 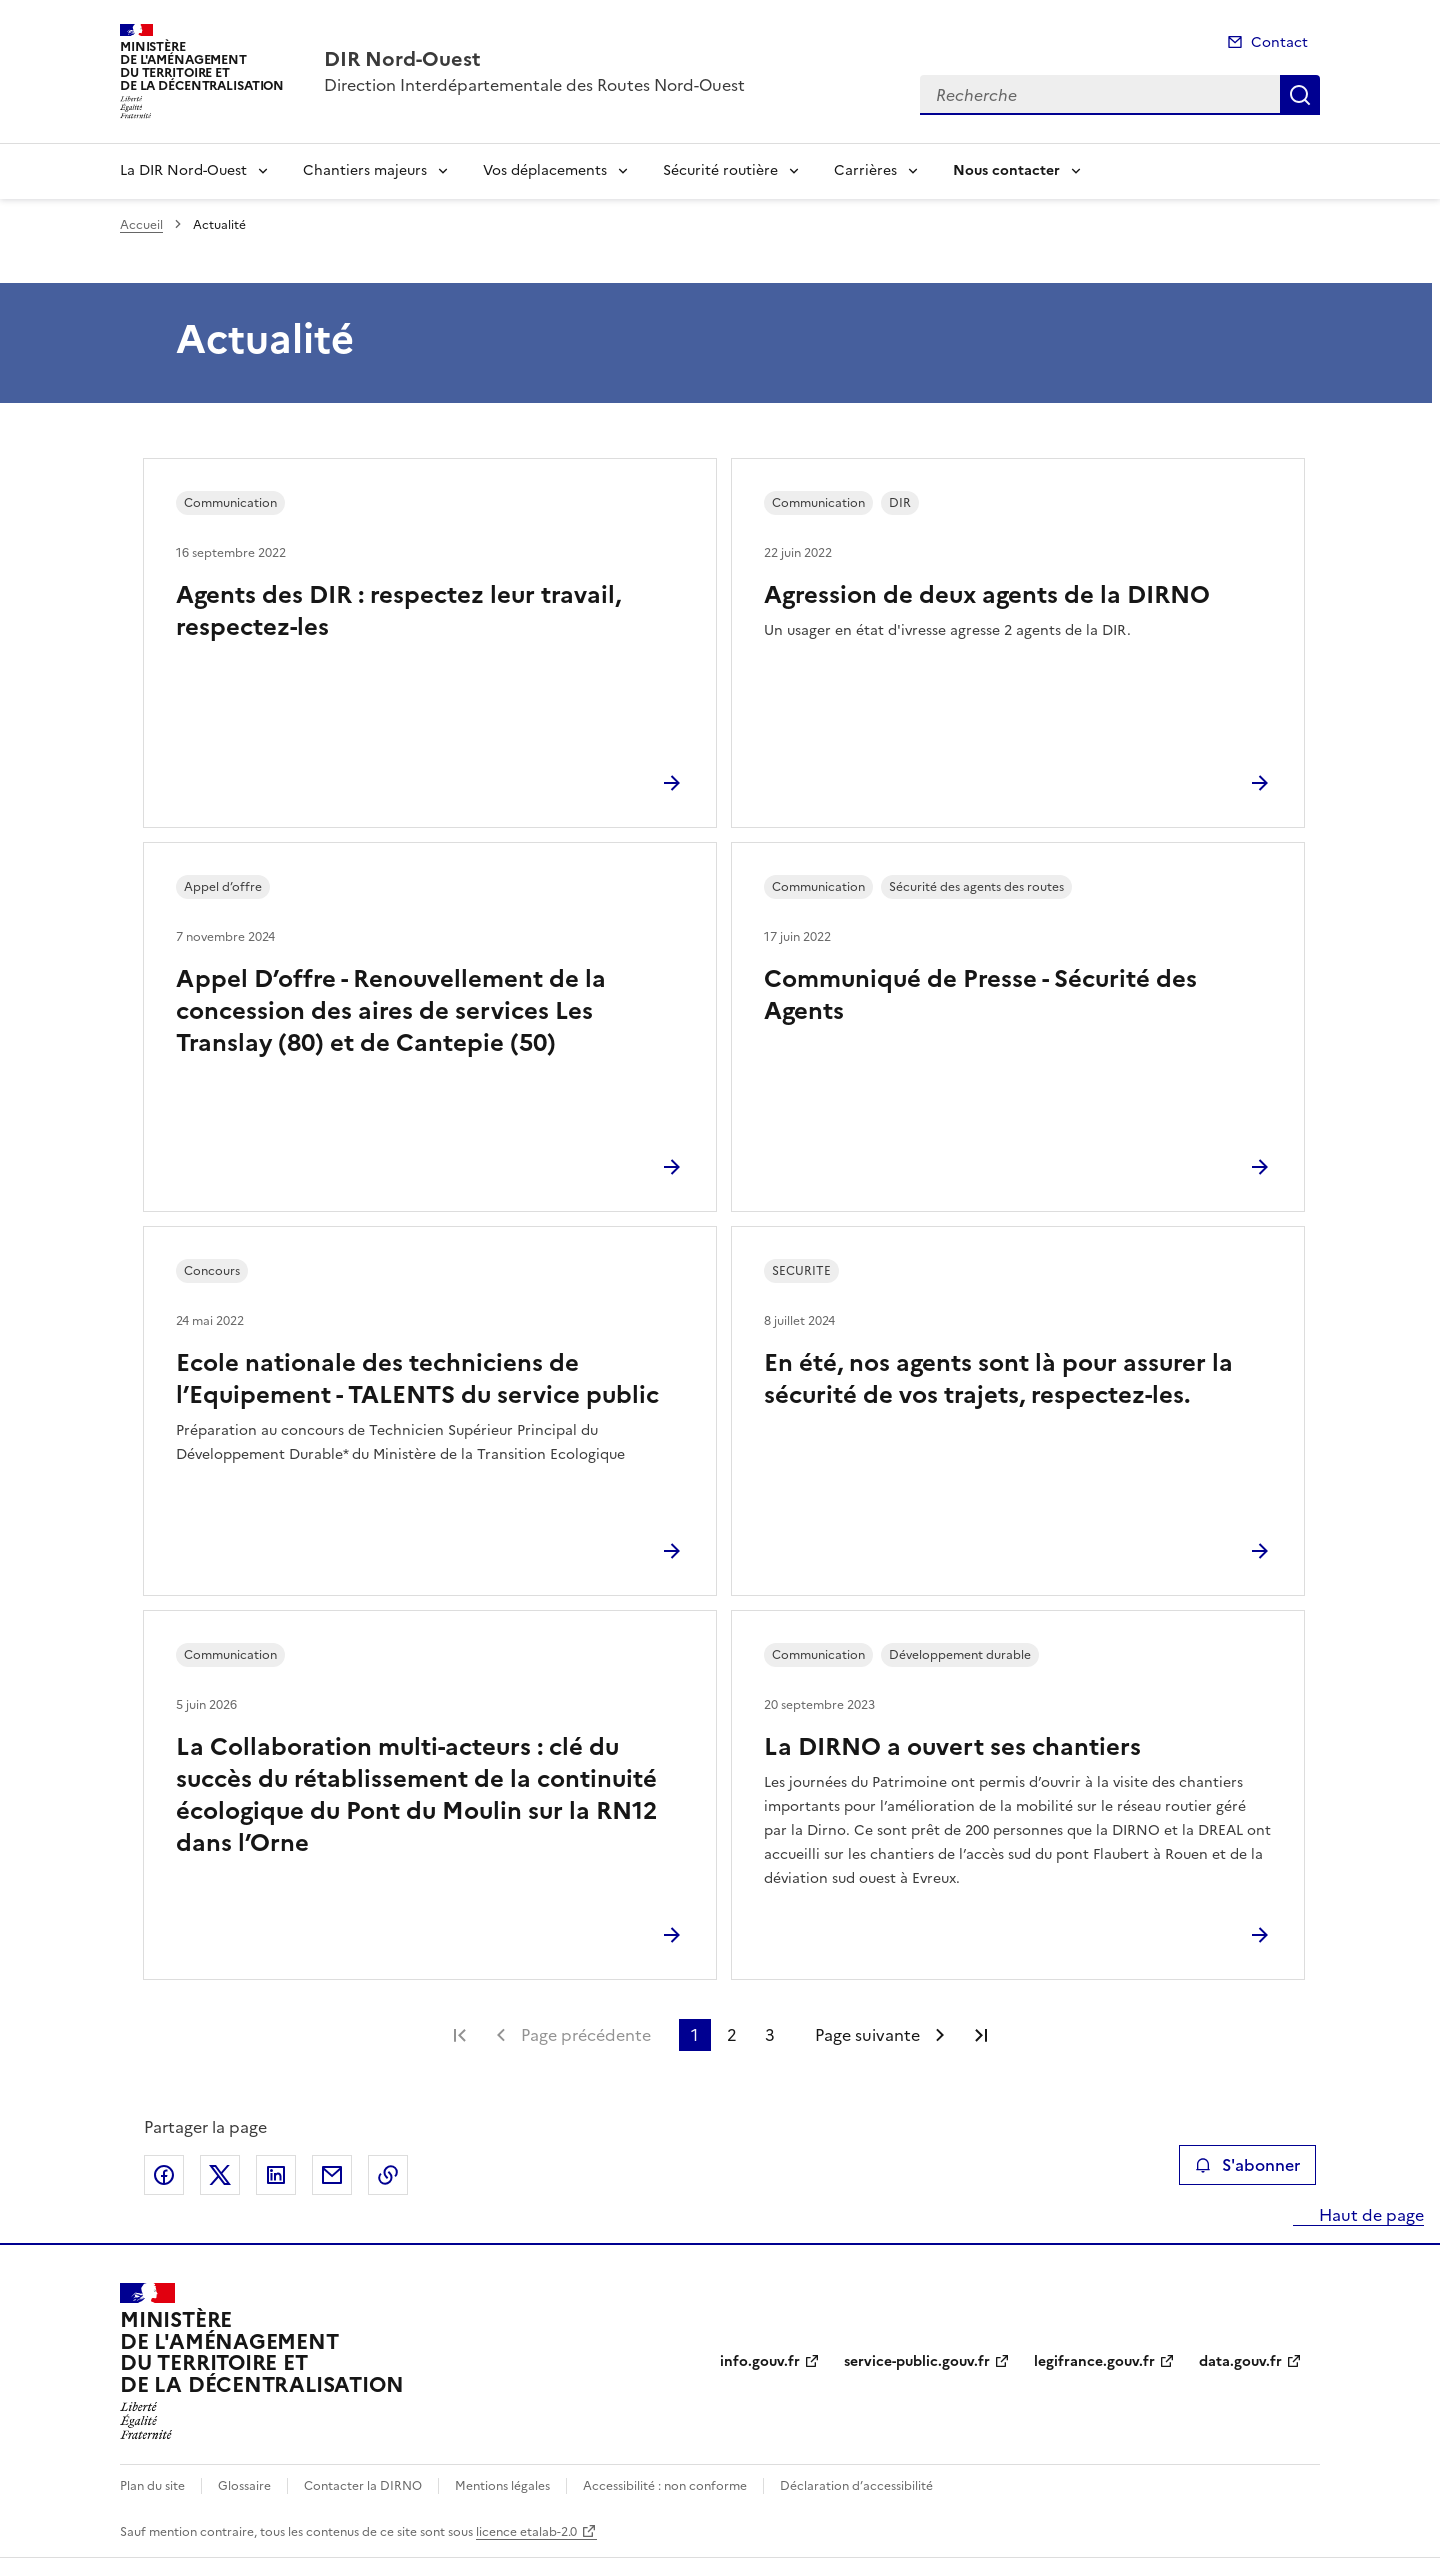 I want to click on info.gouv.fr, so click(x=760, y=2361).